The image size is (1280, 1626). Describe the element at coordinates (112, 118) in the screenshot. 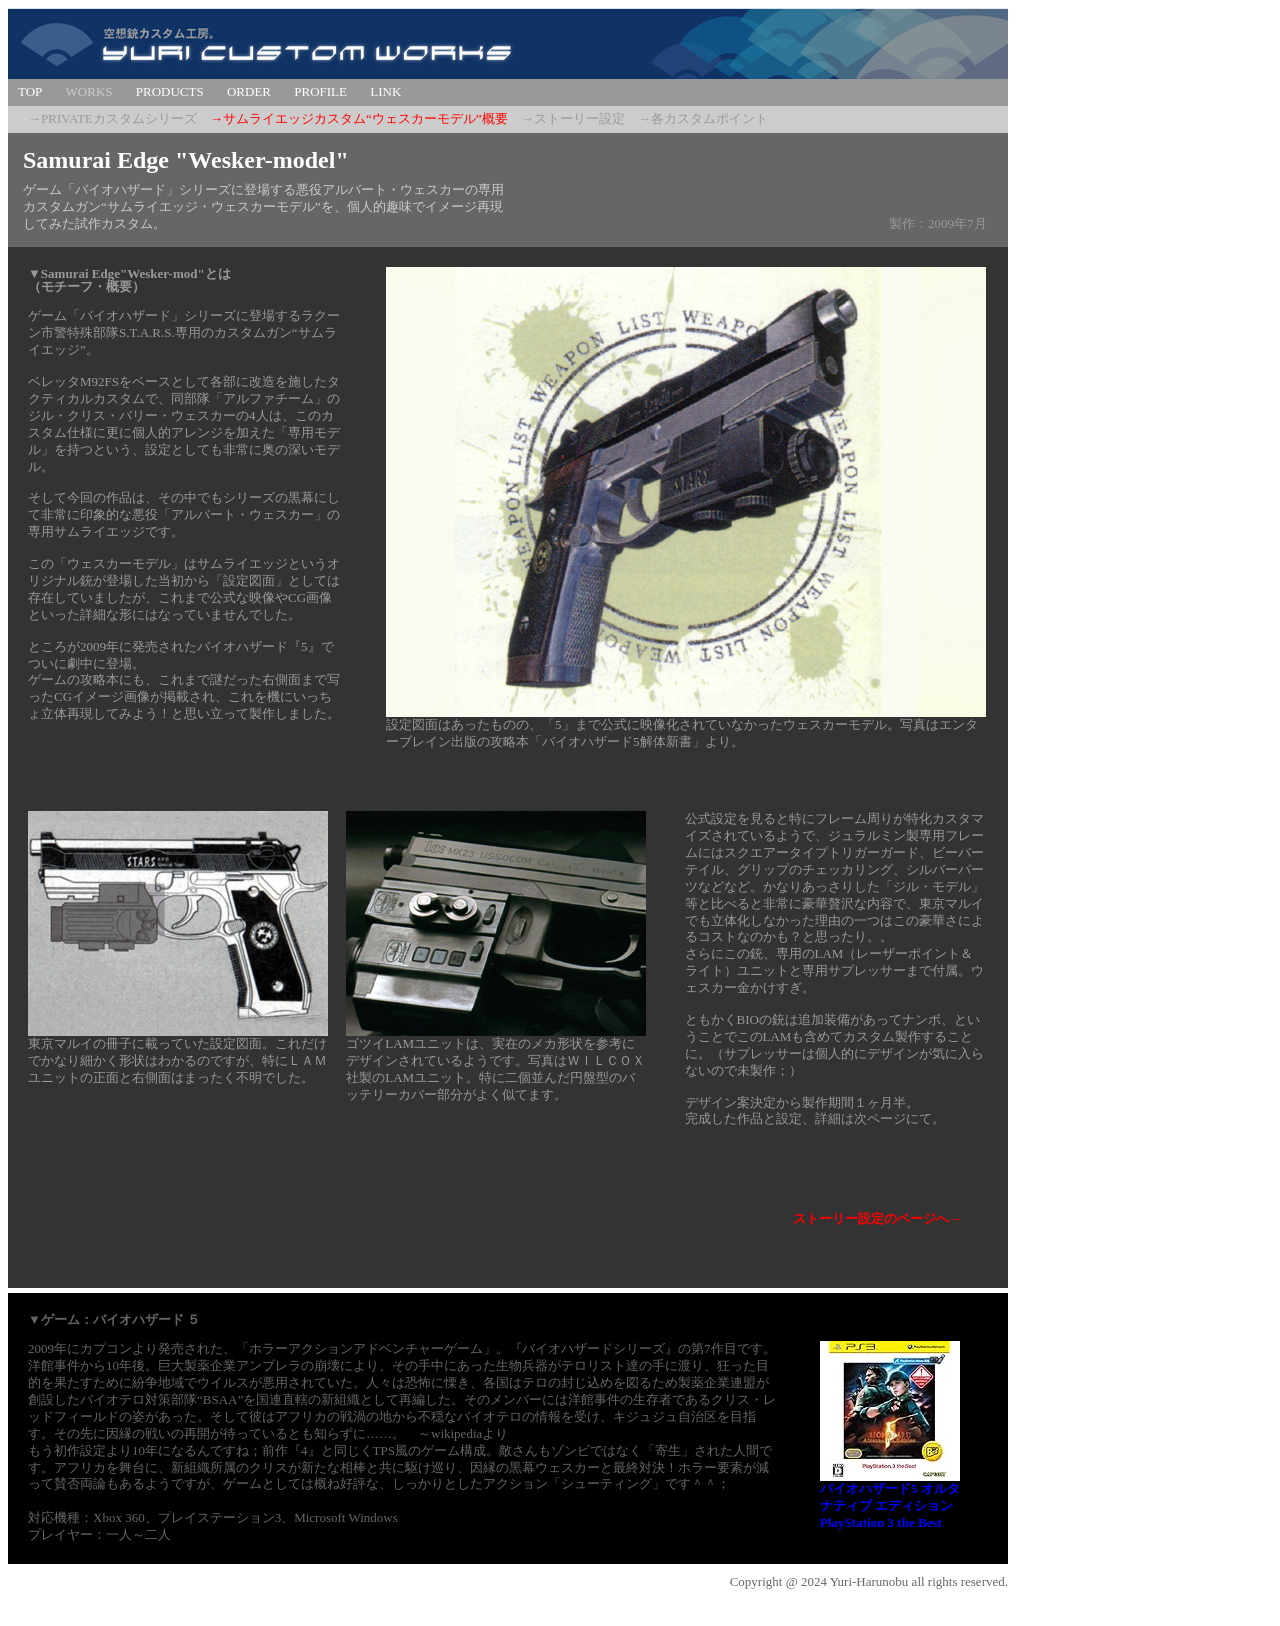

I see `→PRIVATEカスタムシリーズ` at that location.